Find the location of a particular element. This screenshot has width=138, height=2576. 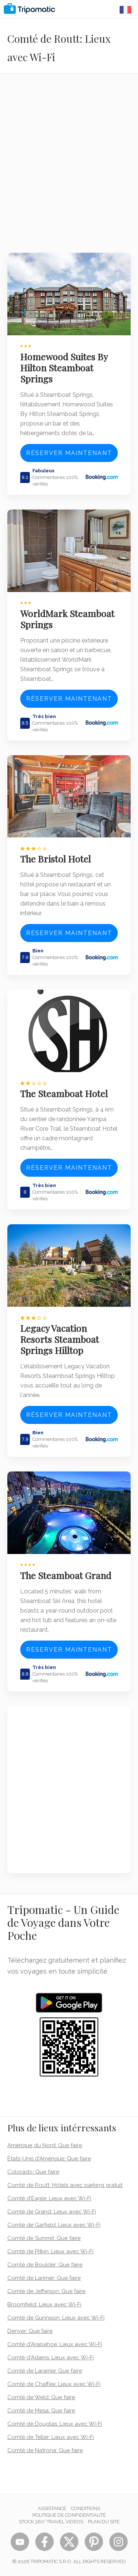

STOCK 360° TRAVEL VIDEOS is located at coordinates (51, 2521).